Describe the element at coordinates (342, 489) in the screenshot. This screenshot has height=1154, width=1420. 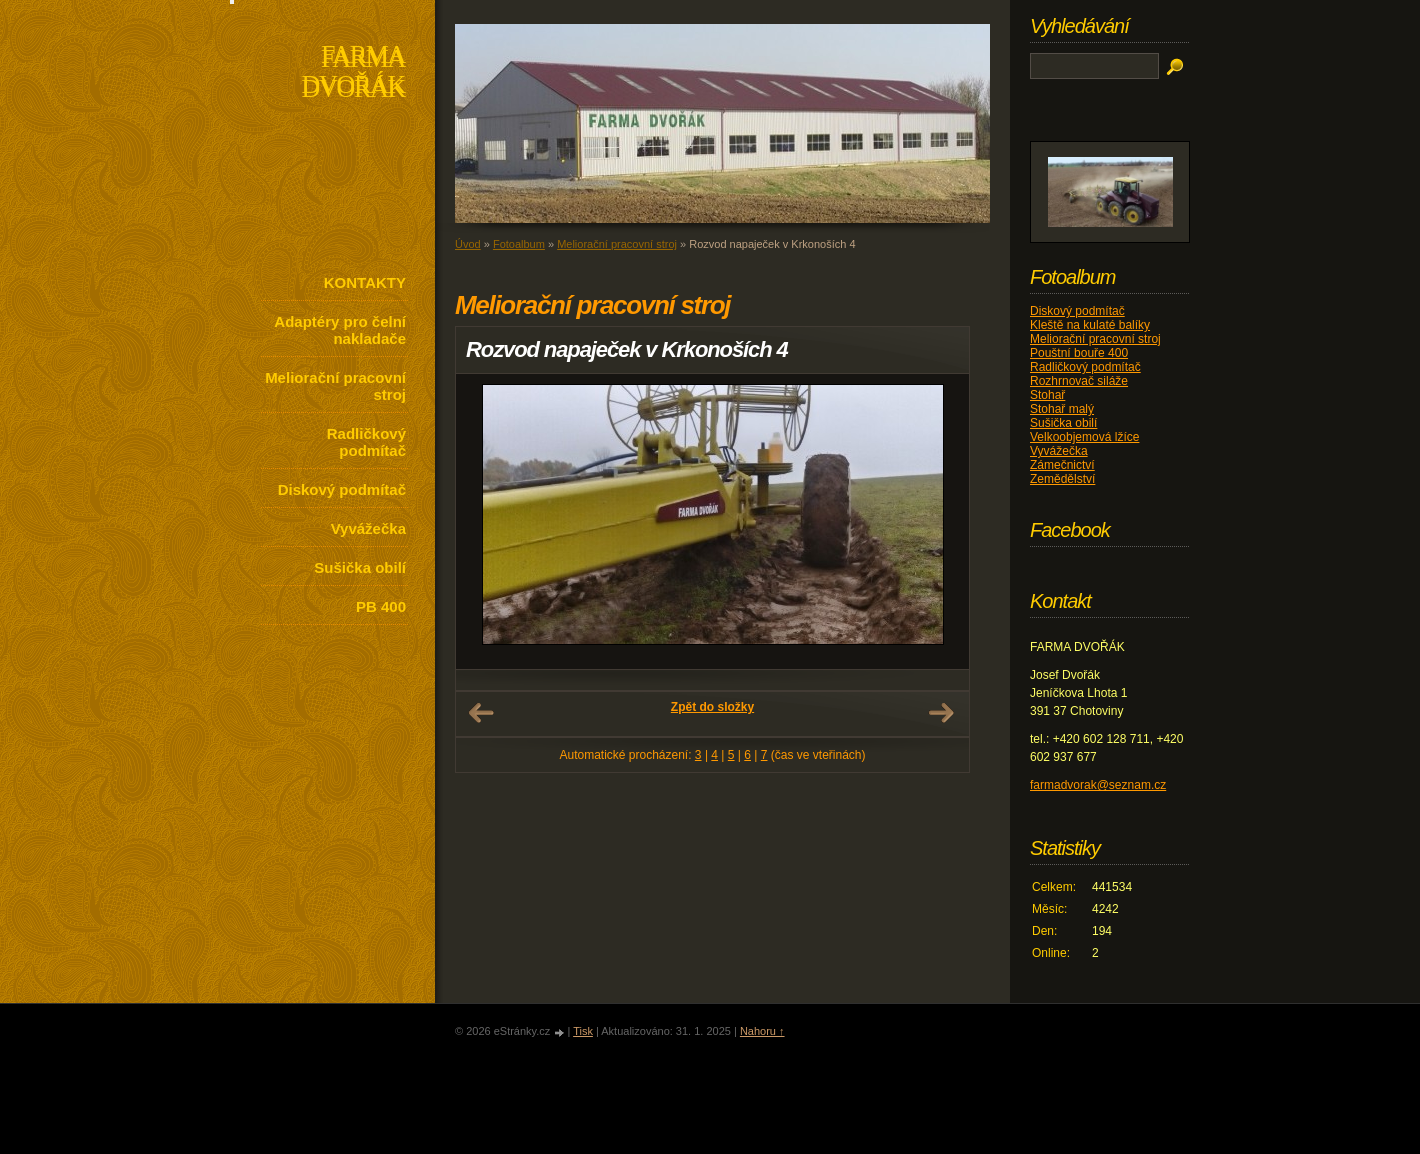
I see `Diskový podmítač` at that location.